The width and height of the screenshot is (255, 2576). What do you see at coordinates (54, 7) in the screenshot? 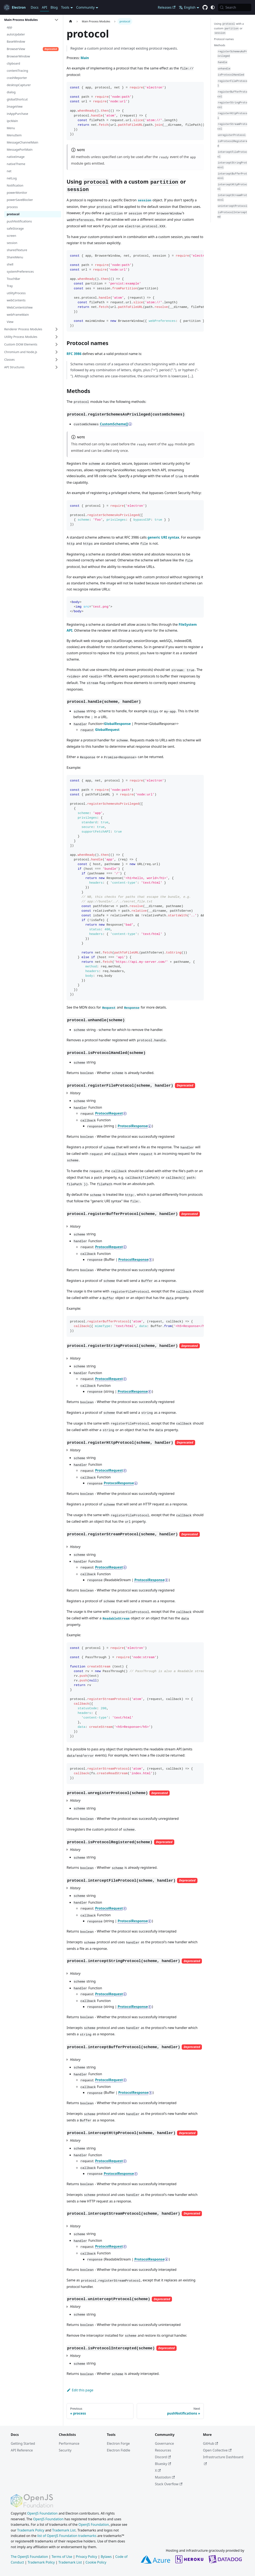
I see `Blog` at bounding box center [54, 7].